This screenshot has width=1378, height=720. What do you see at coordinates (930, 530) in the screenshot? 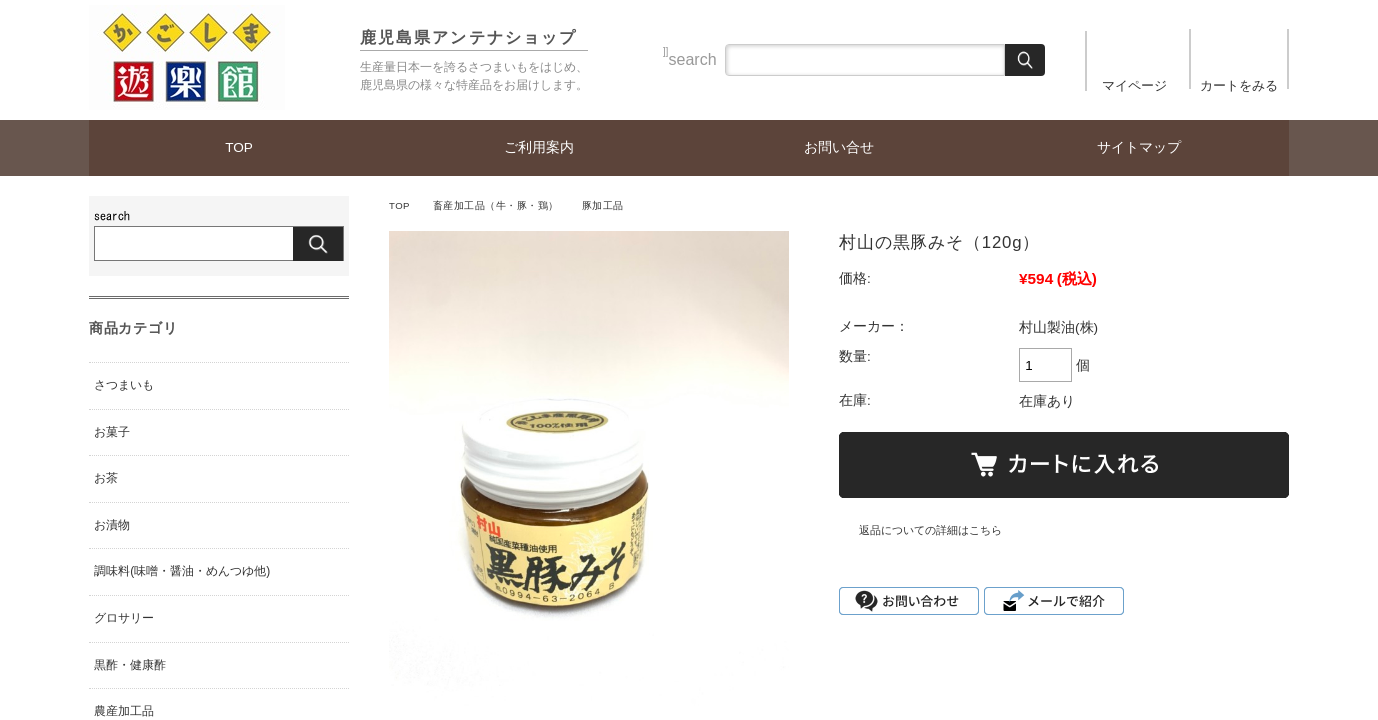
I see `返品についての詳細はこちら` at bounding box center [930, 530].